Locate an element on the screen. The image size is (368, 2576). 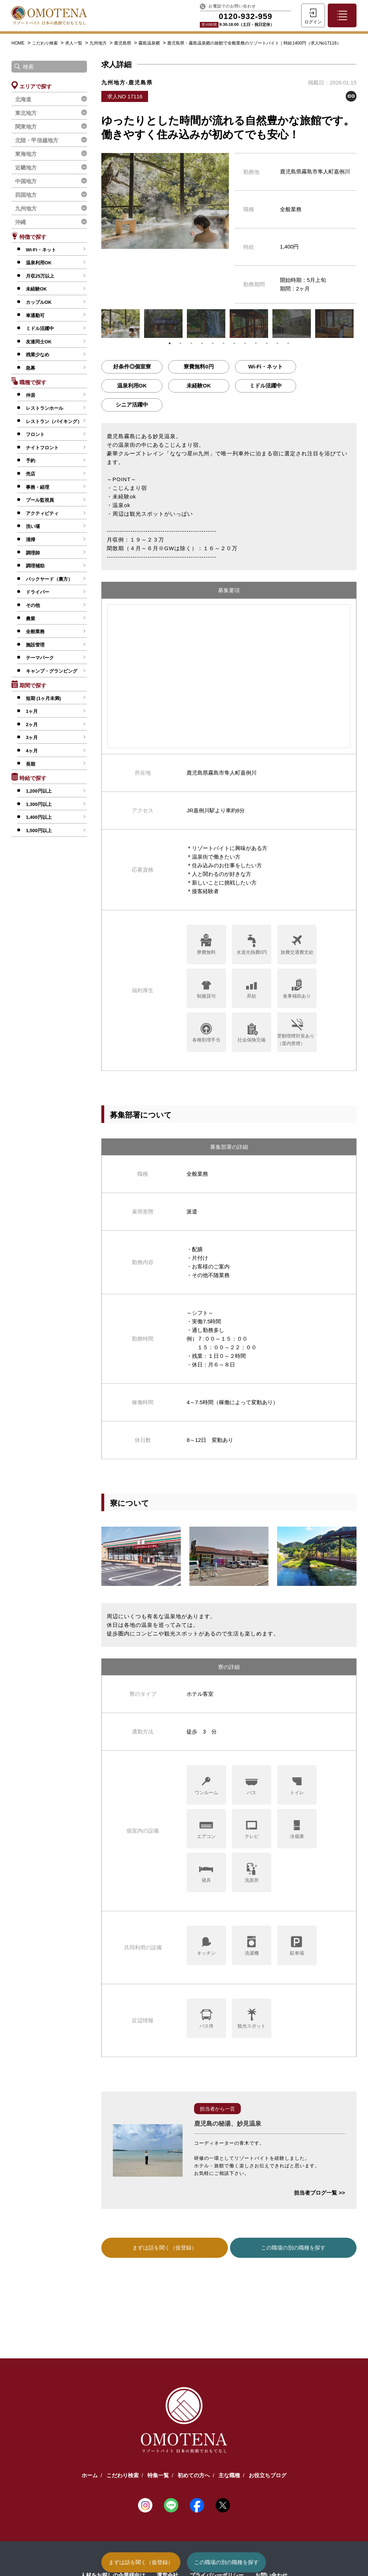
フロント is located at coordinates (35, 434).